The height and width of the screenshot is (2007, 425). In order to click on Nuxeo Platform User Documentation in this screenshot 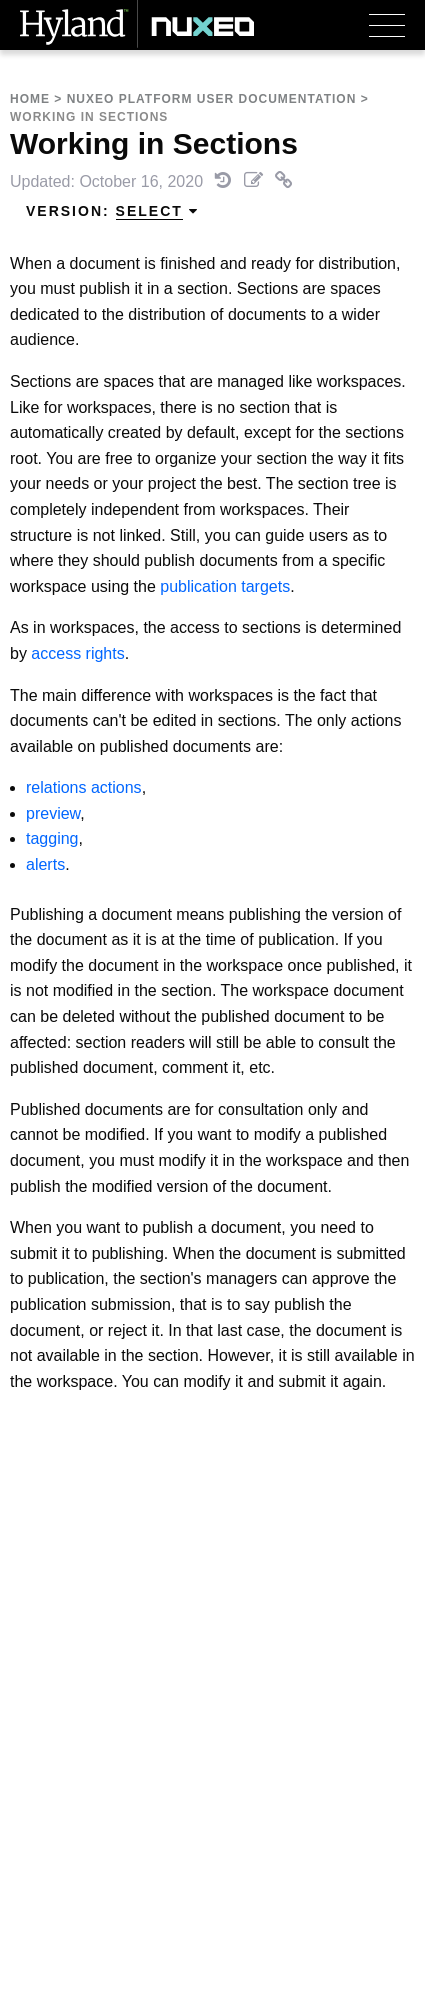, I will do `click(212, 99)`.